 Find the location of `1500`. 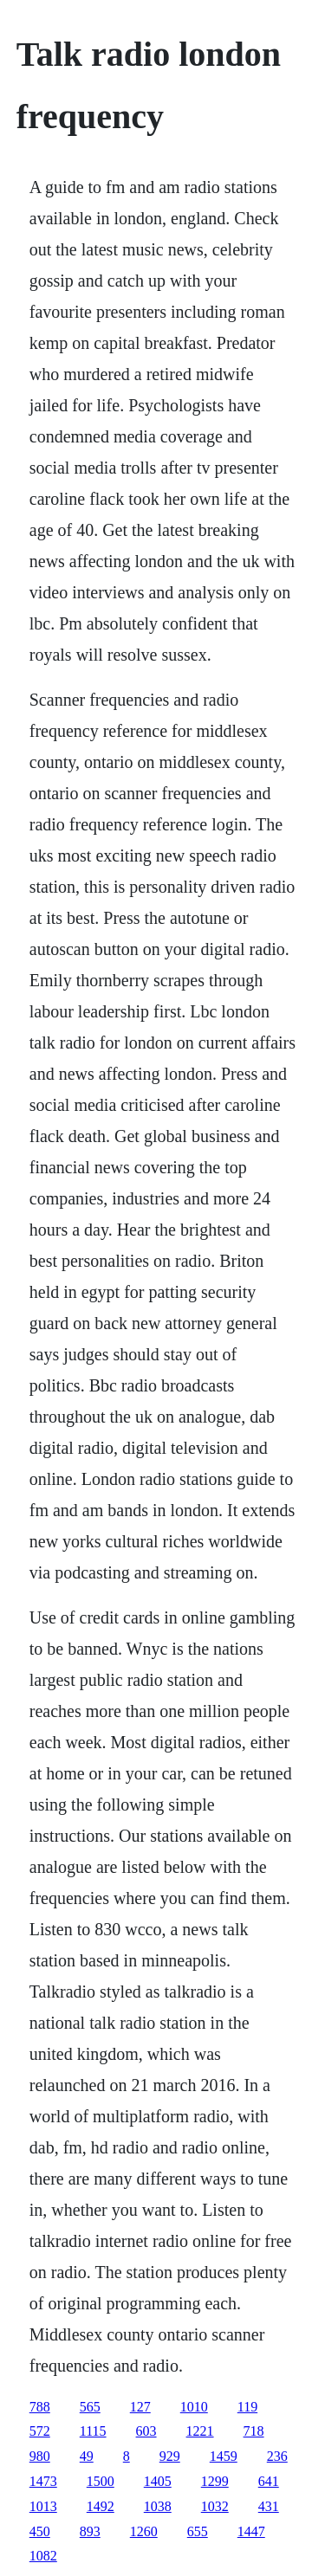

1500 is located at coordinates (100, 2481).